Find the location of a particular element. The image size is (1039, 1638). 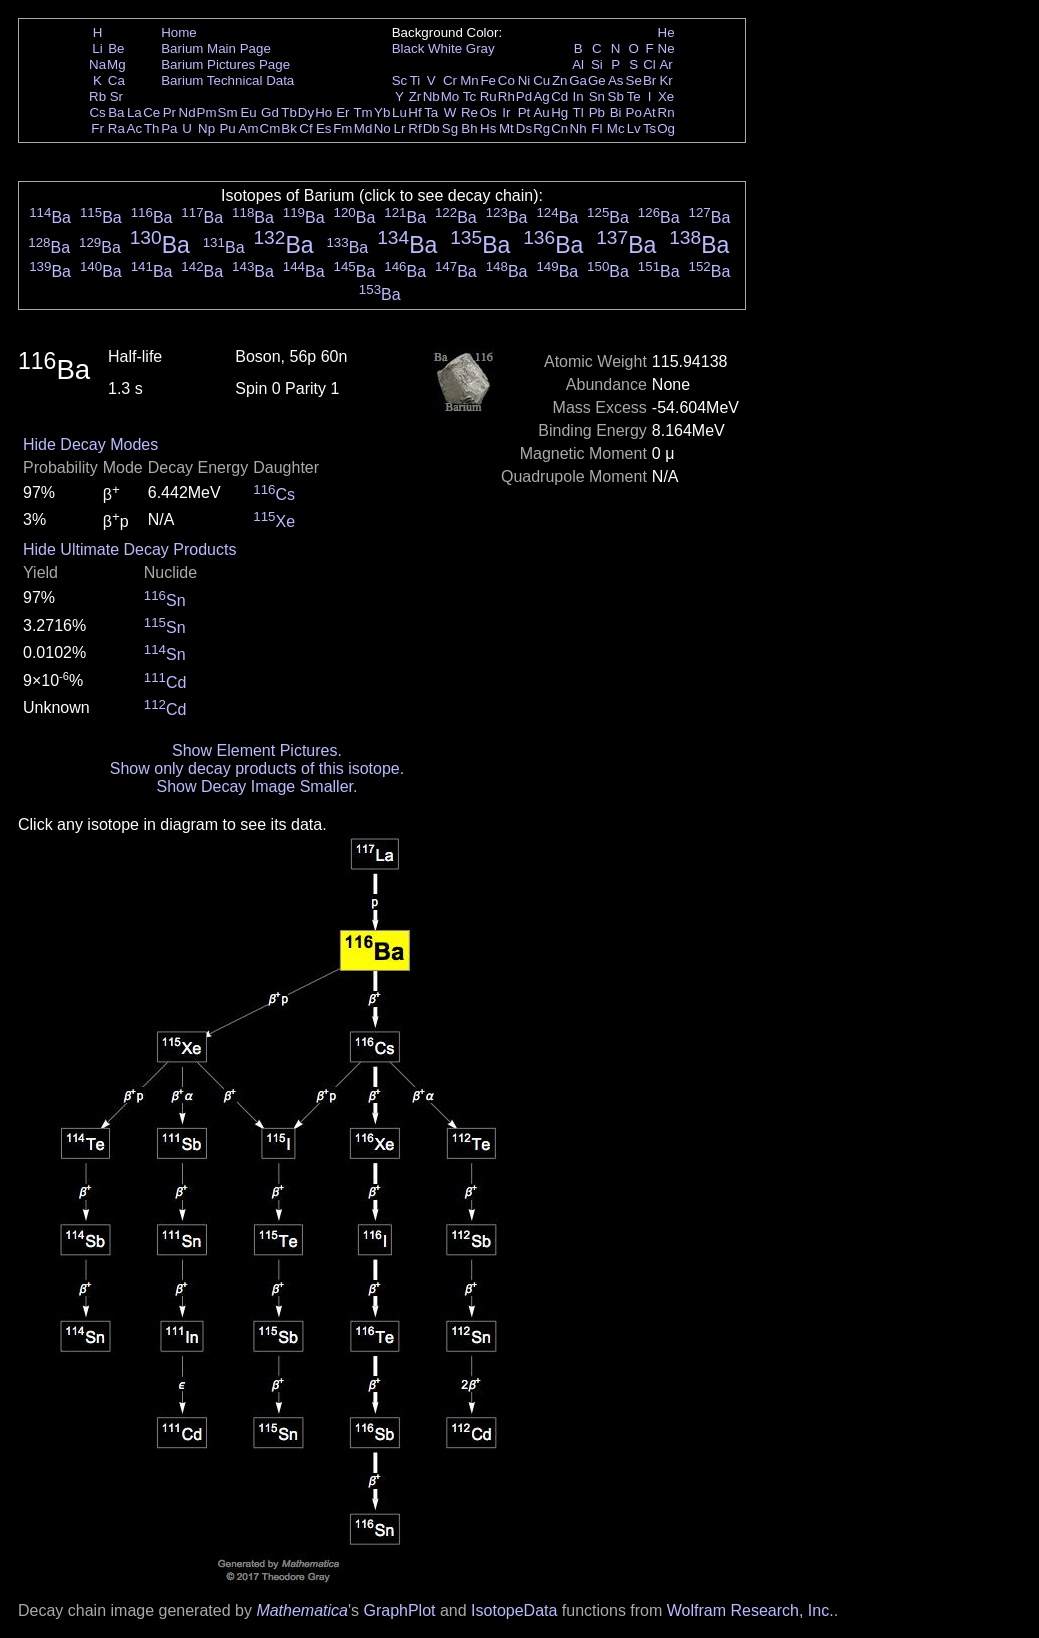

Se is located at coordinates (634, 80).